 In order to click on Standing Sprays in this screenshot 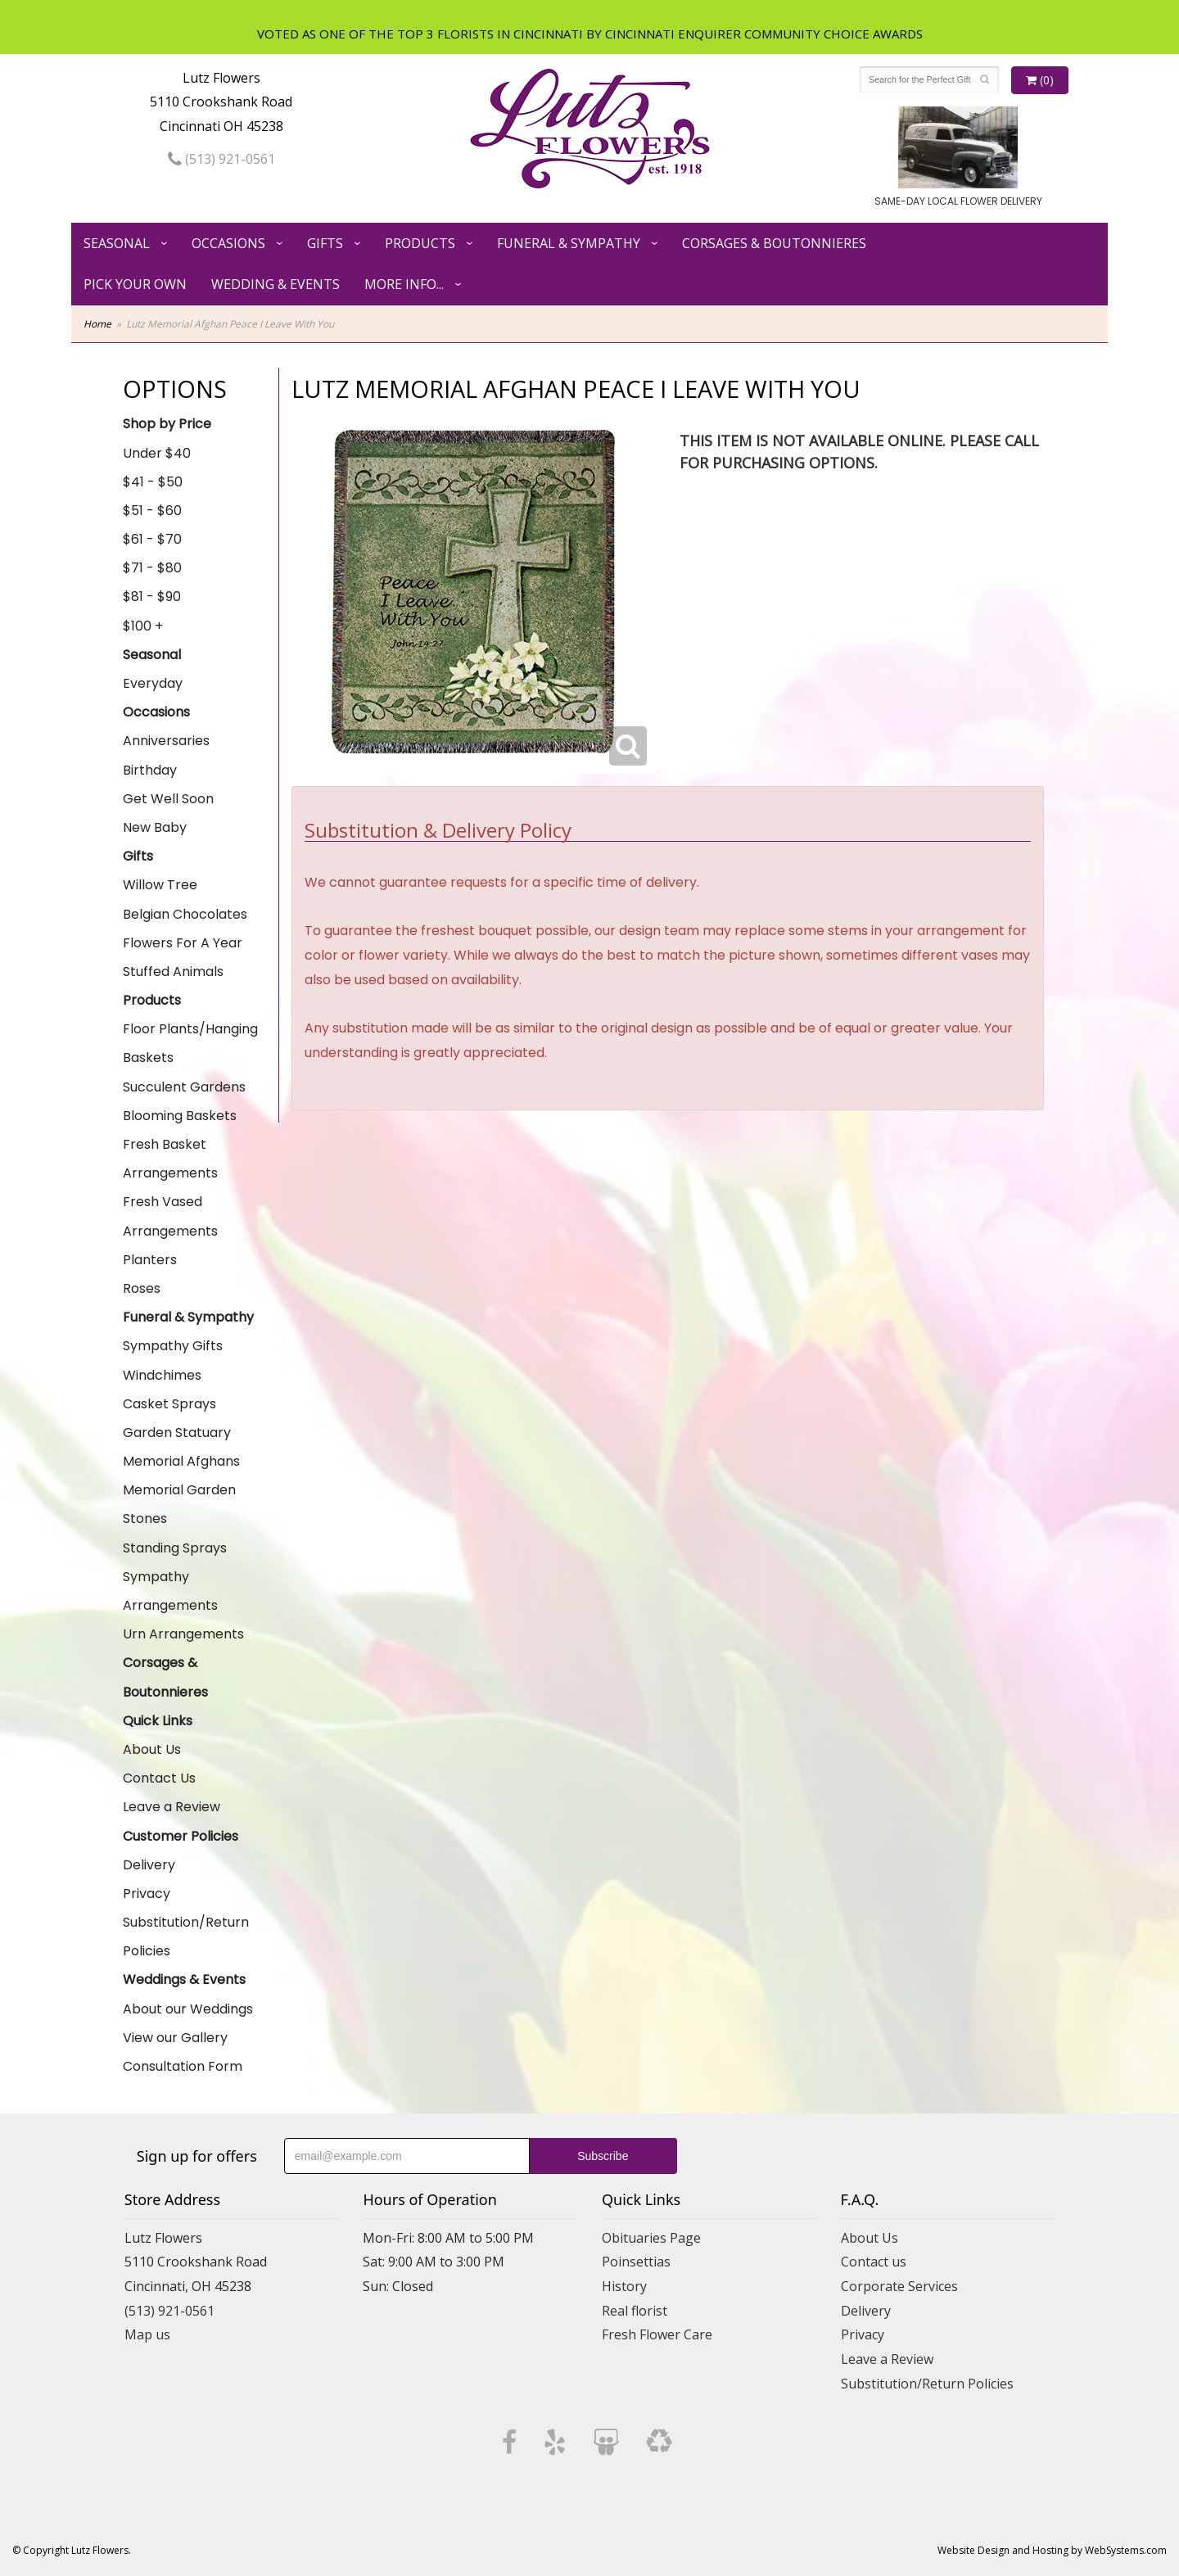, I will do `click(175, 1548)`.